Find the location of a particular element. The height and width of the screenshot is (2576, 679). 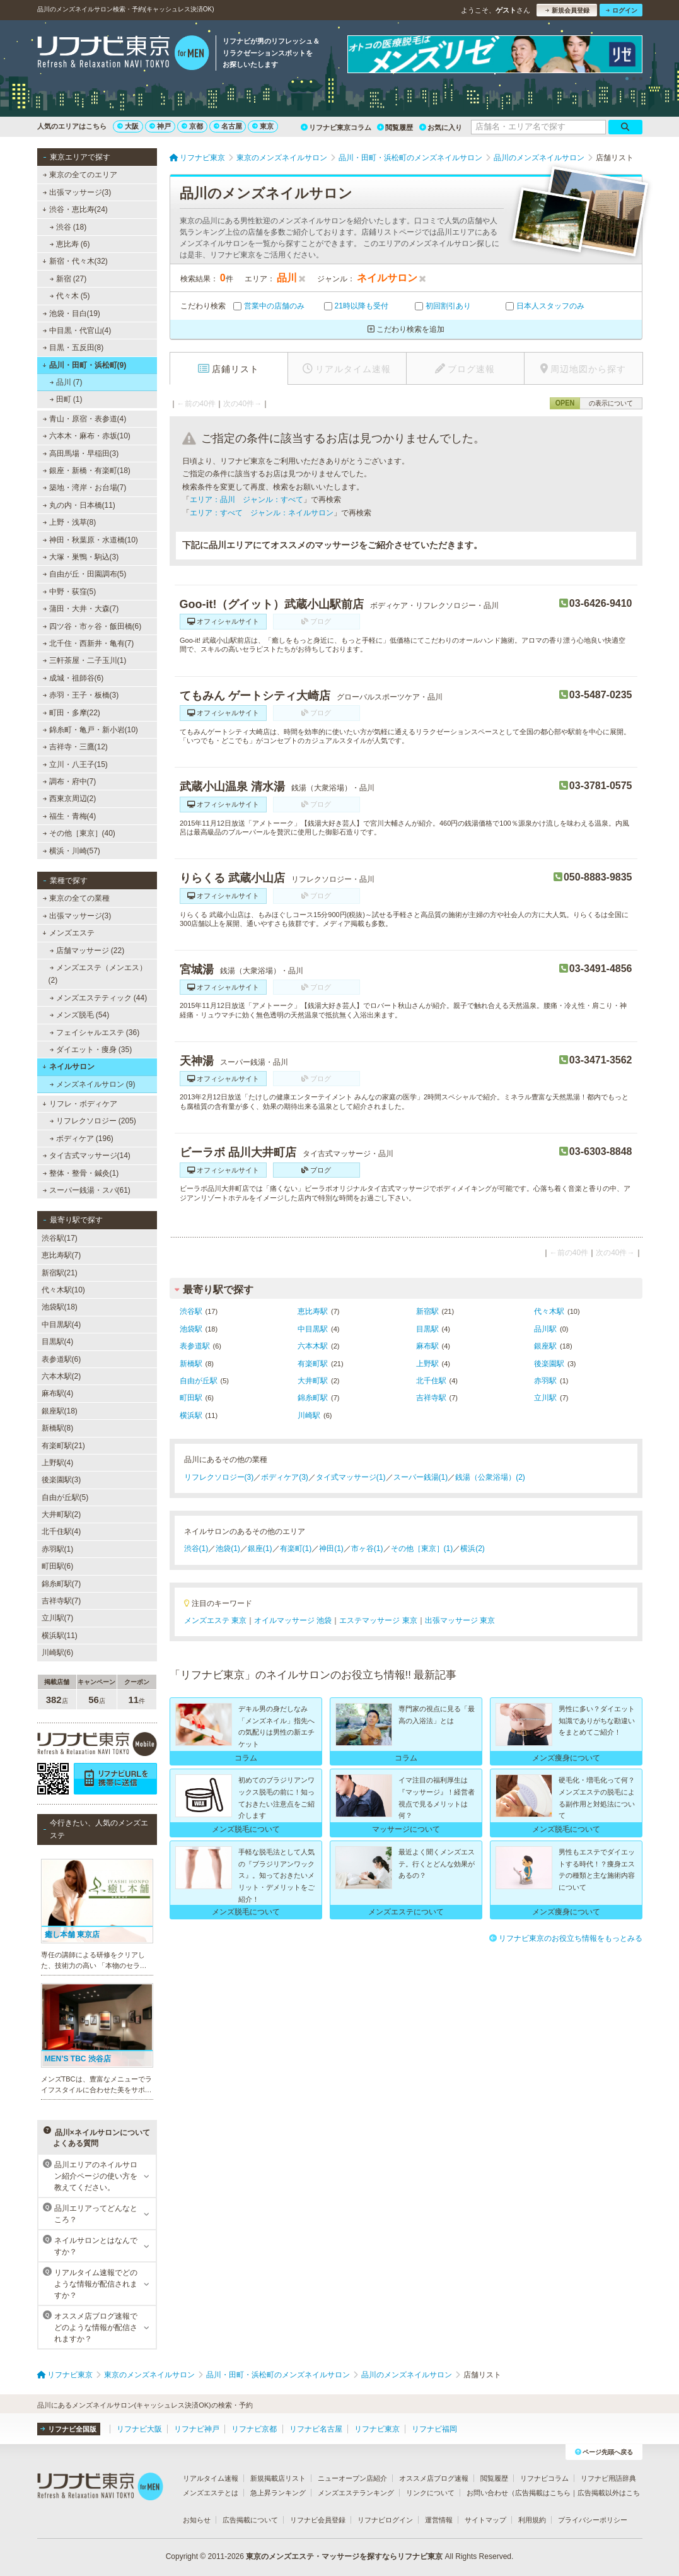

名古屋 is located at coordinates (228, 126).